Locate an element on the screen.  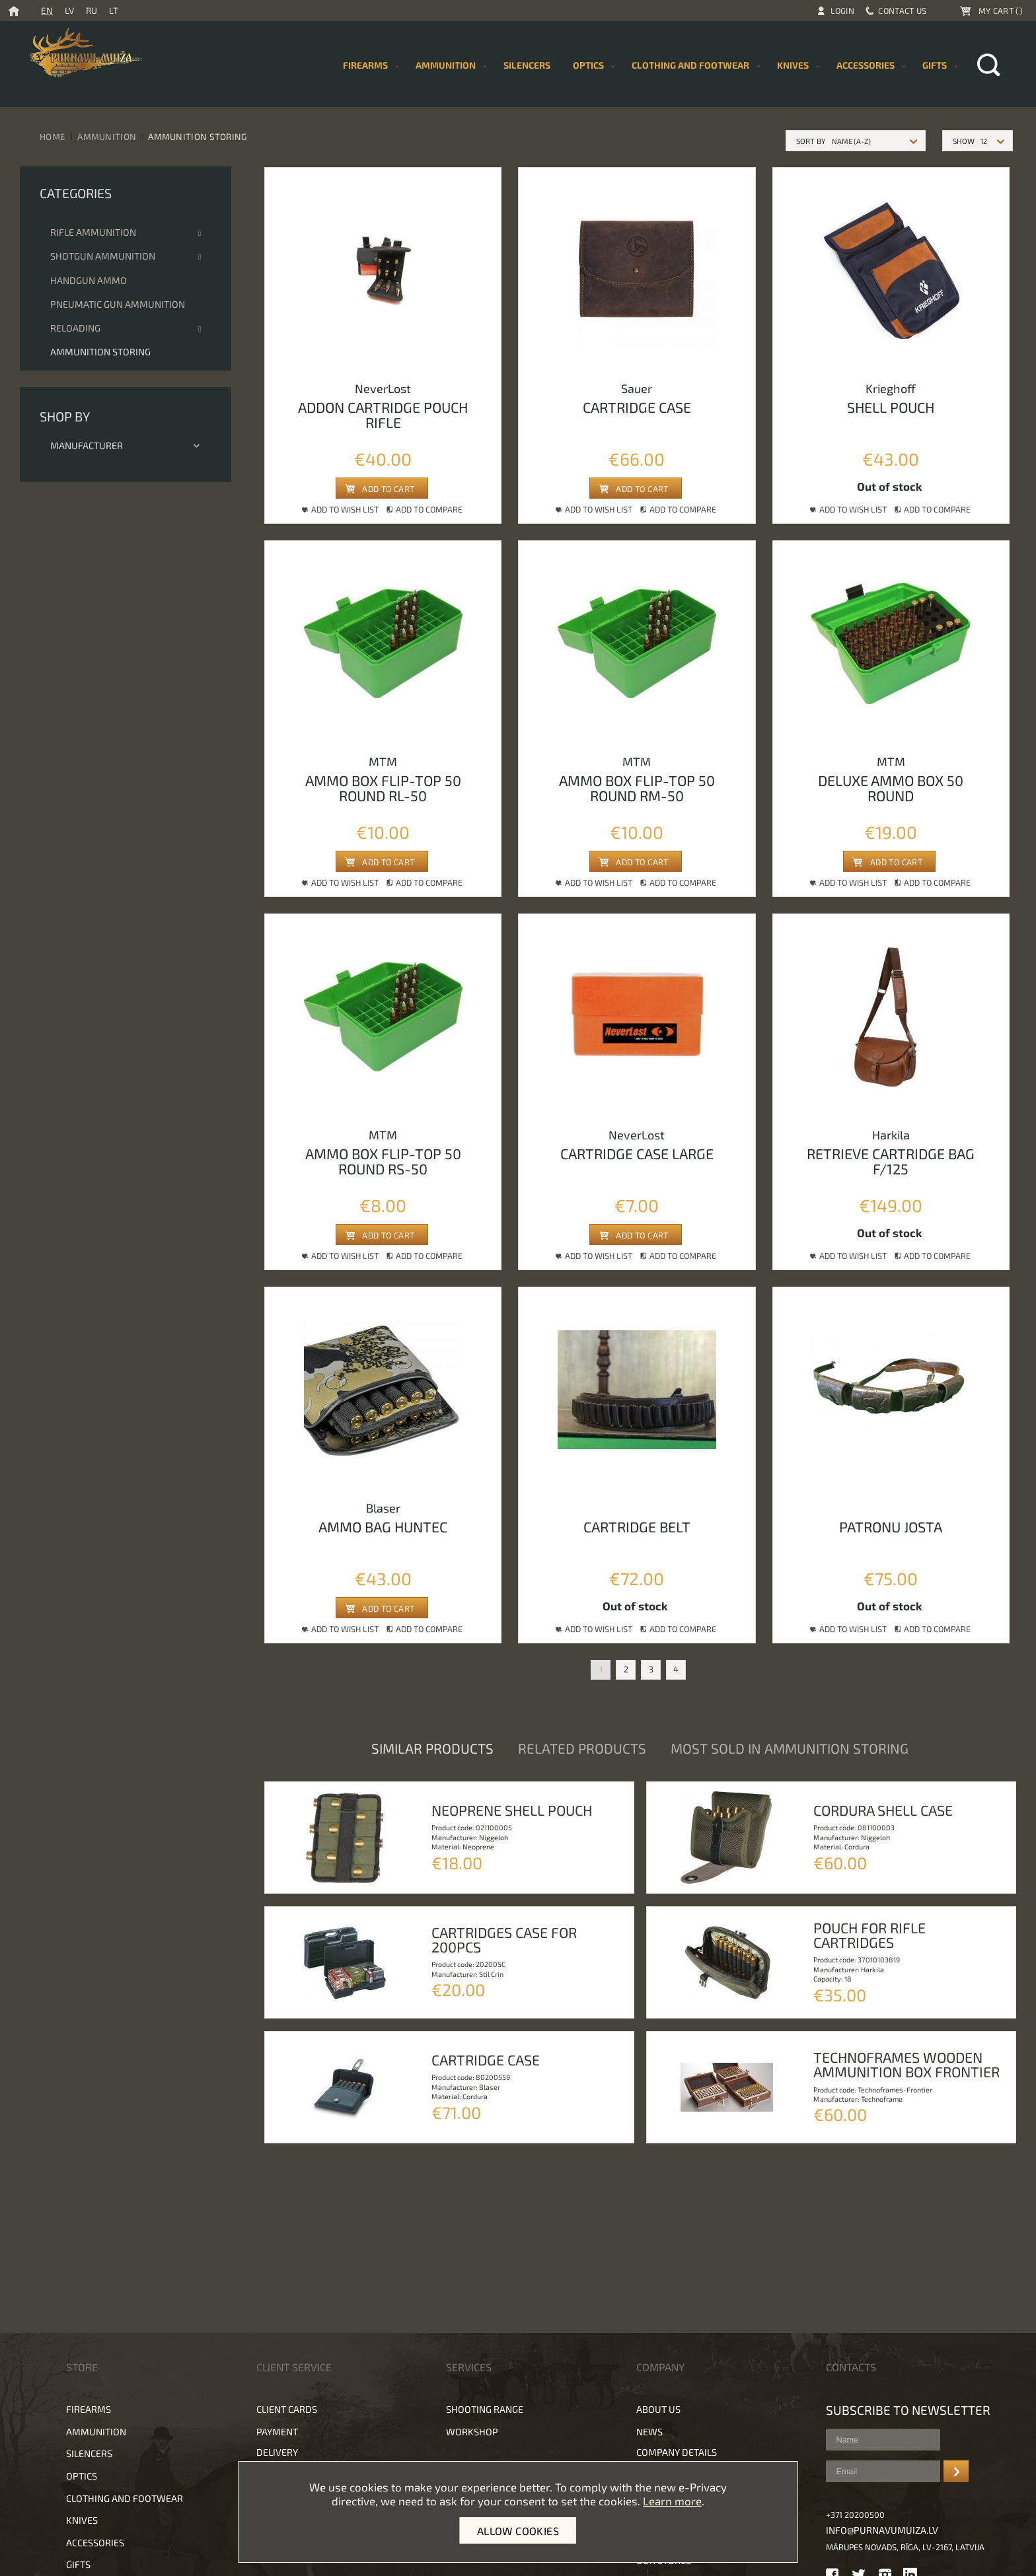
Related products is located at coordinates (582, 1748).